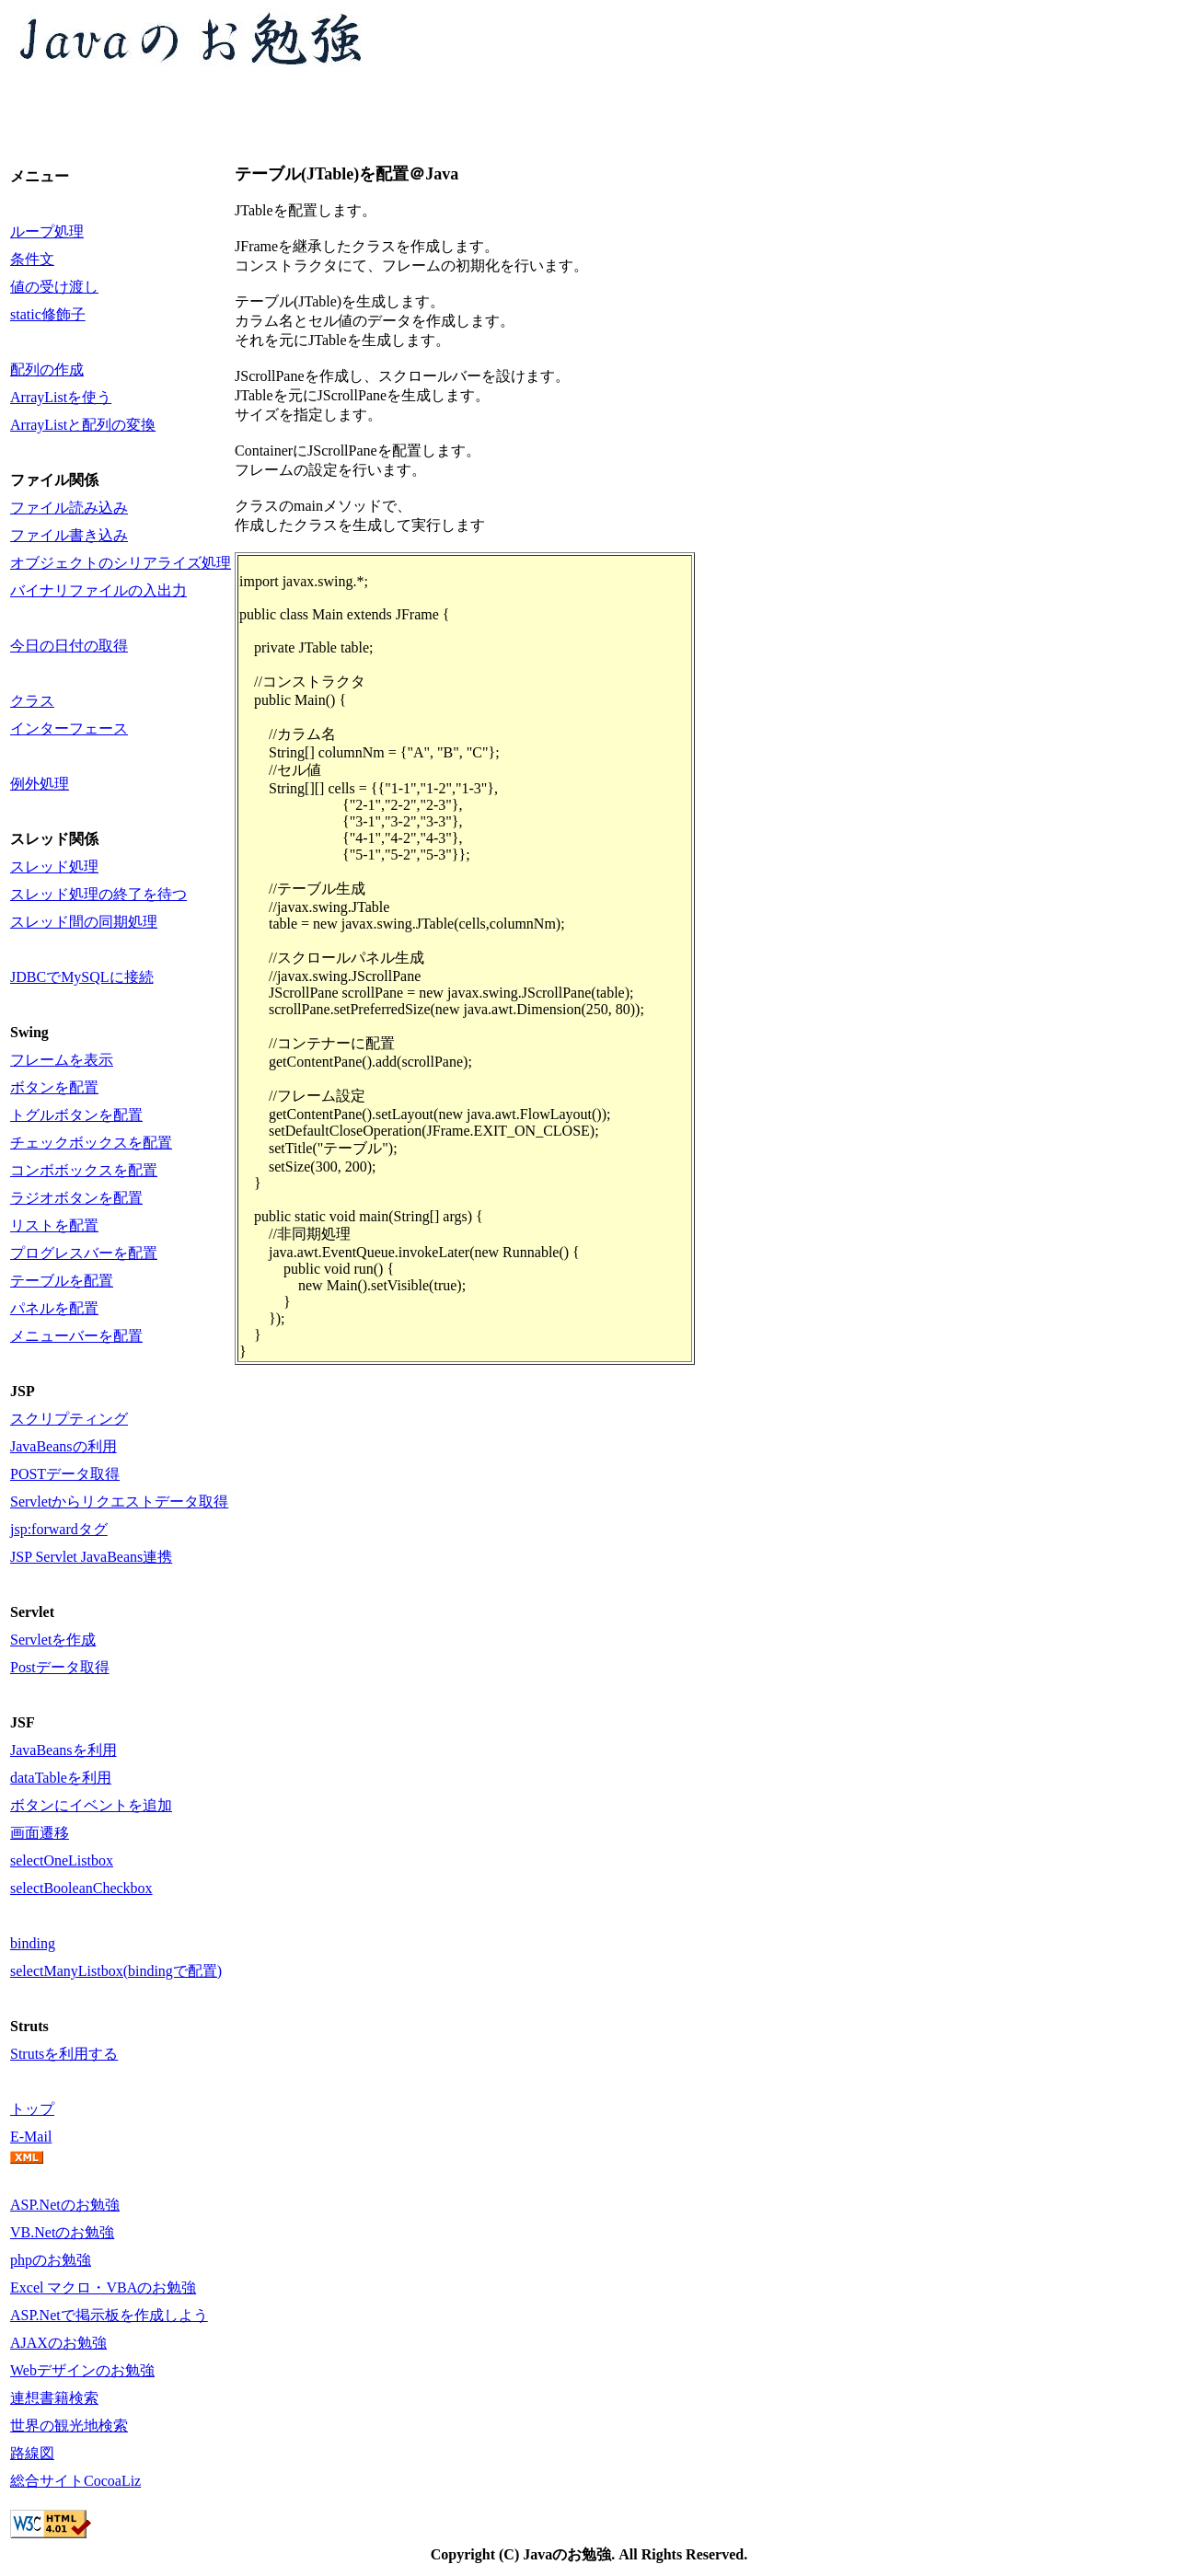 Image resolution: width=1178 pixels, height=2576 pixels. I want to click on phpのお勉強, so click(50, 2260).